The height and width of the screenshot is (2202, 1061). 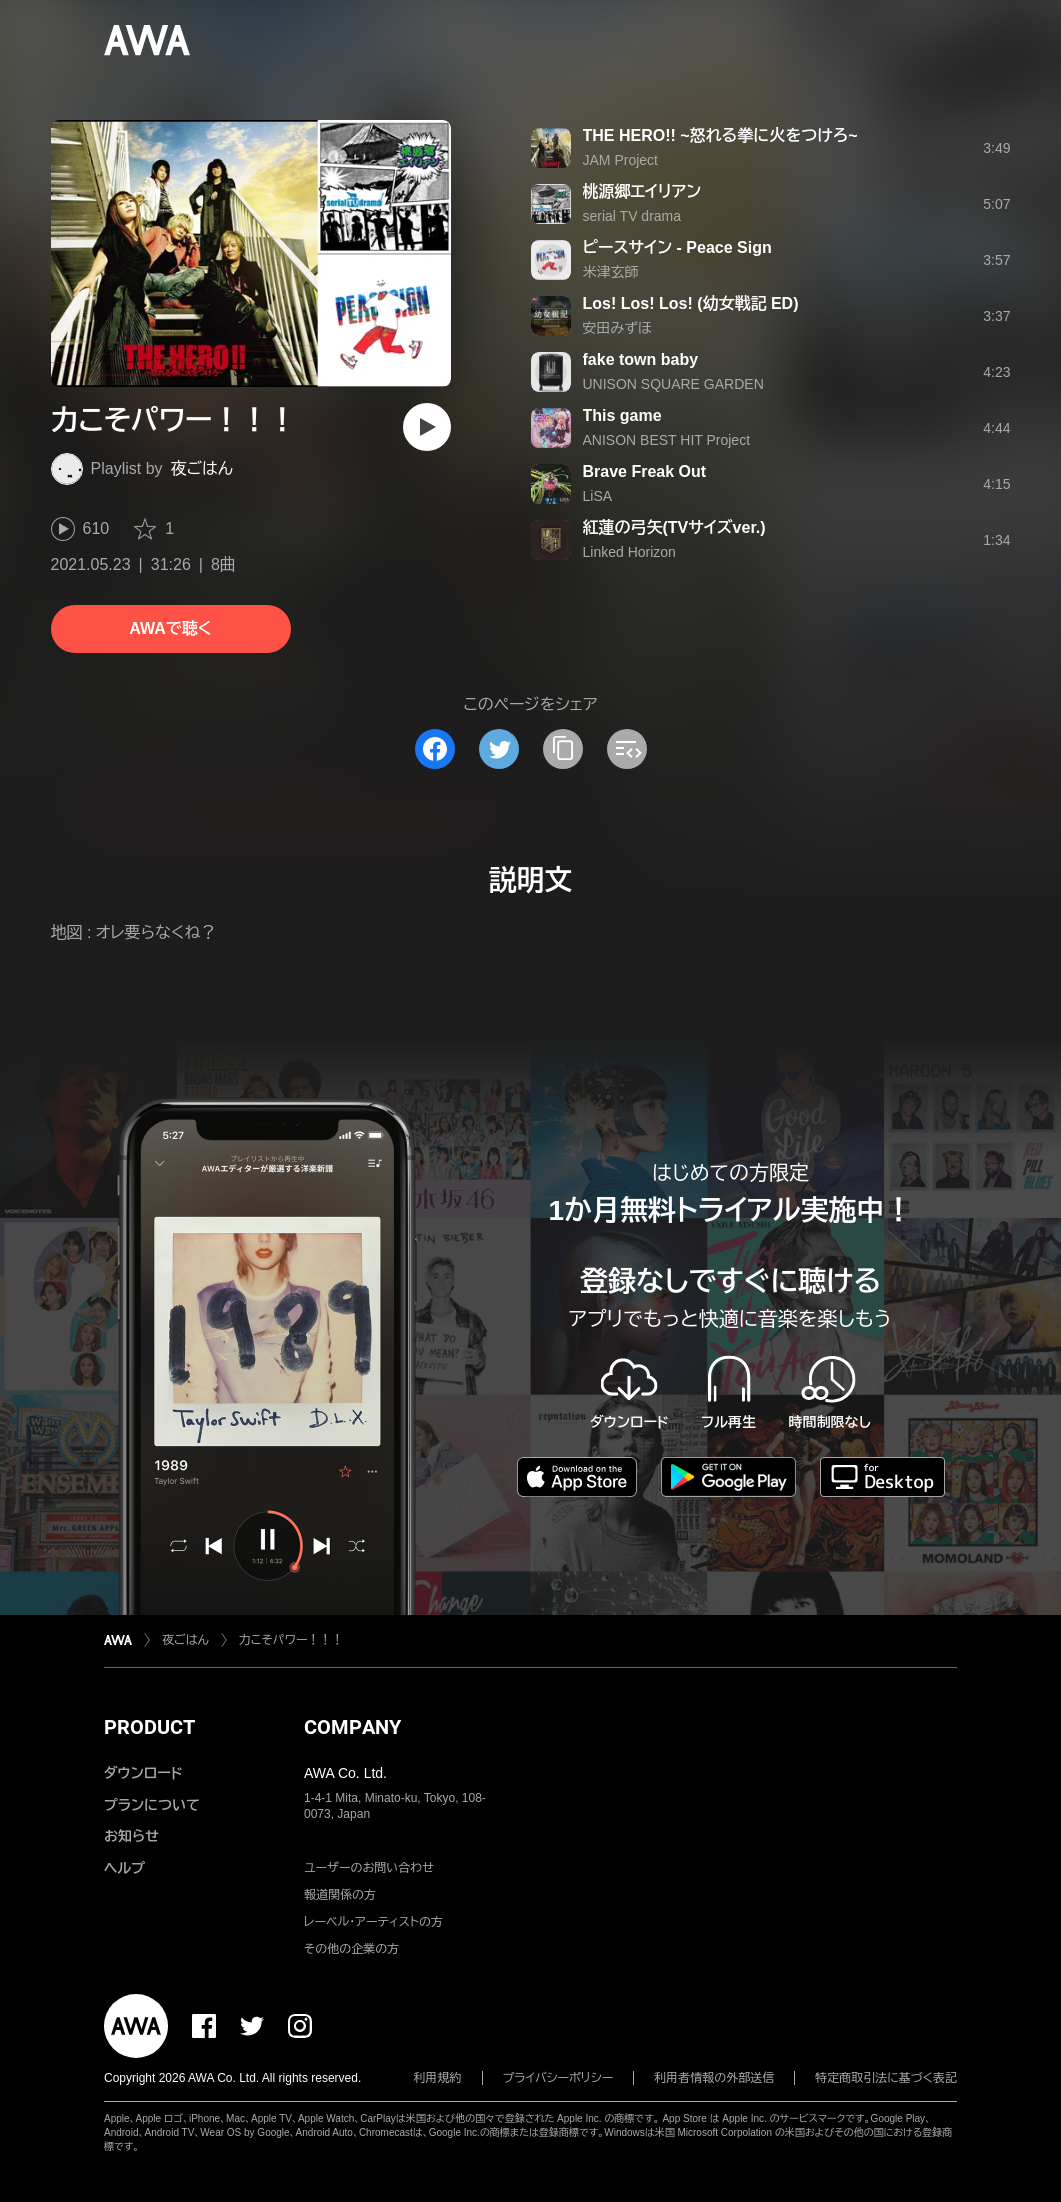 What do you see at coordinates (563, 749) in the screenshot?
I see `[タイトルとリンクをコピー]` at bounding box center [563, 749].